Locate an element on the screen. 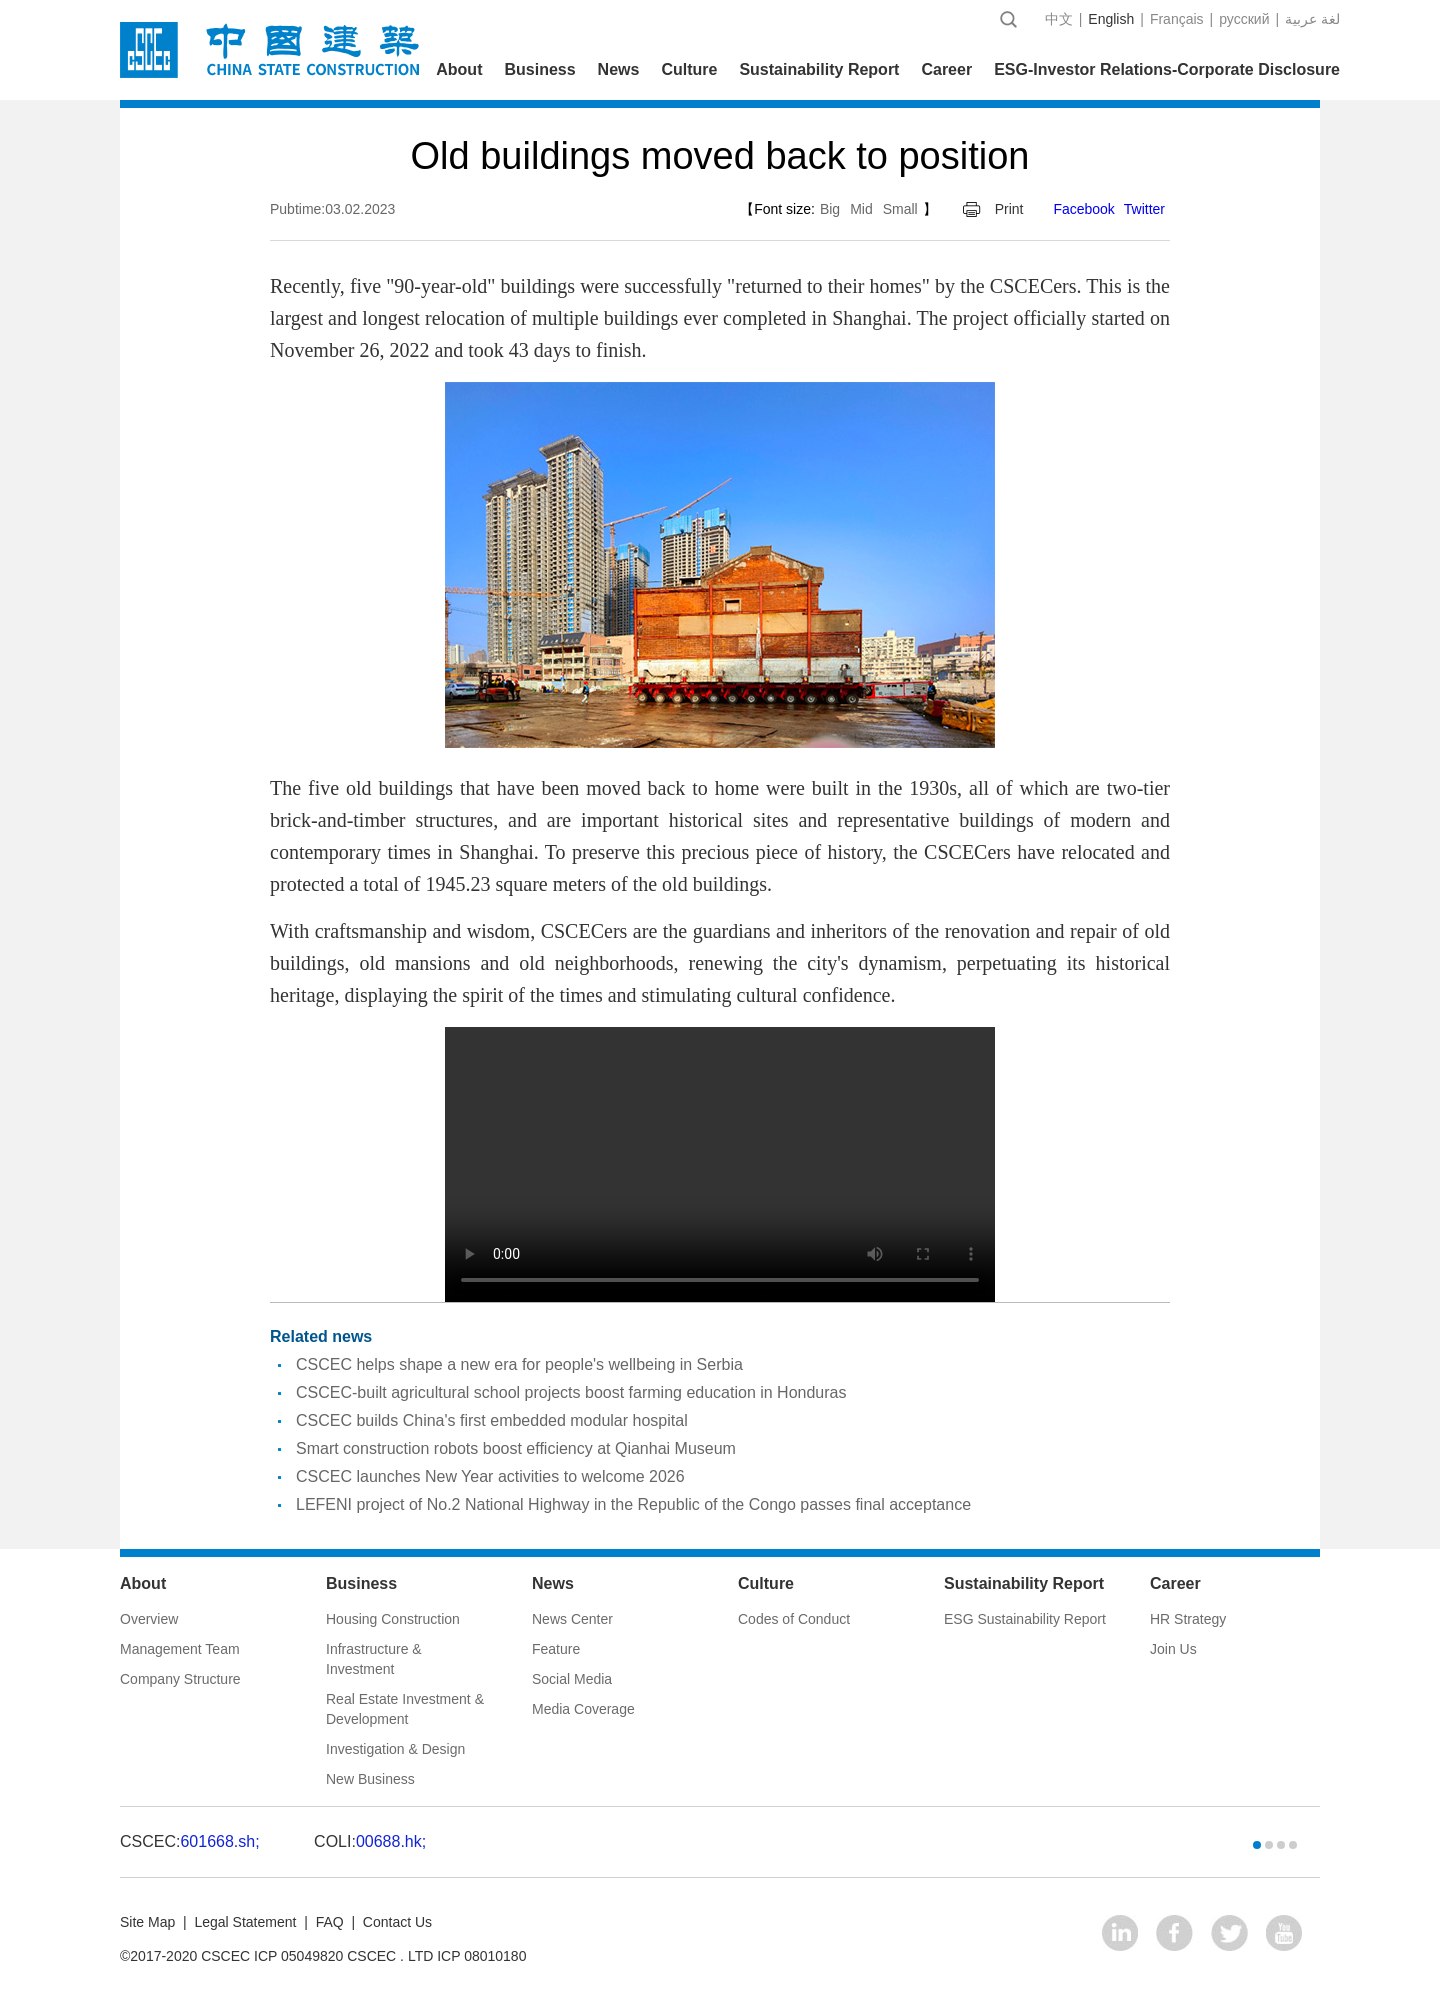  Contact Us is located at coordinates (397, 1922).